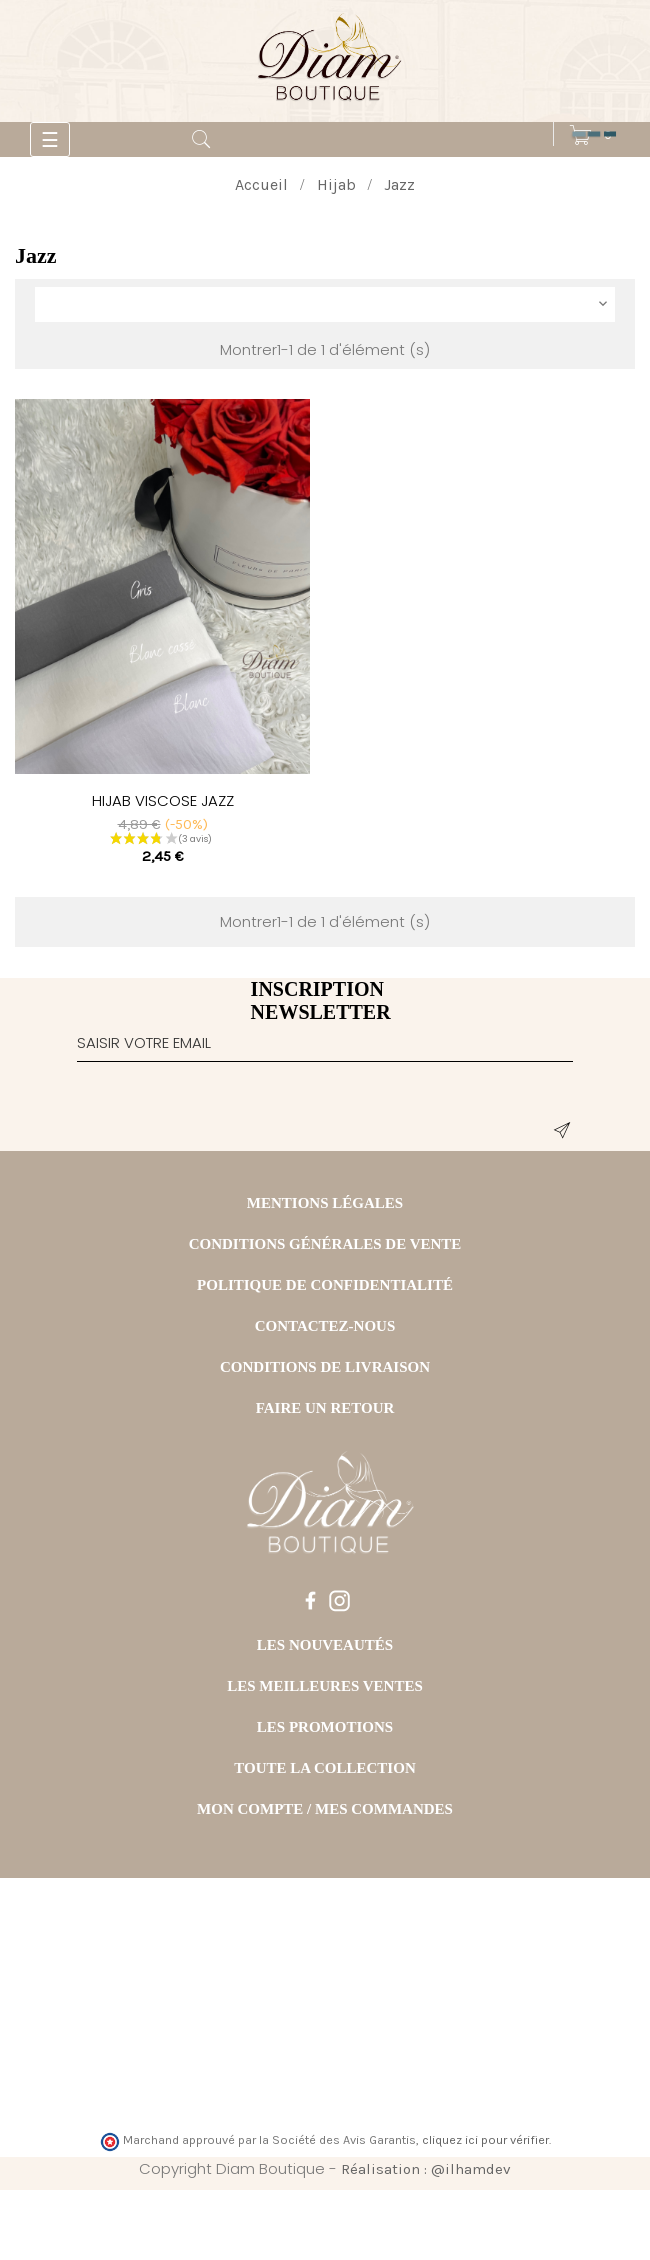 This screenshot has height=2260, width=650. Describe the element at coordinates (325, 1244) in the screenshot. I see `CONDITIONS GÉNÉRALES DE VENTE` at that location.